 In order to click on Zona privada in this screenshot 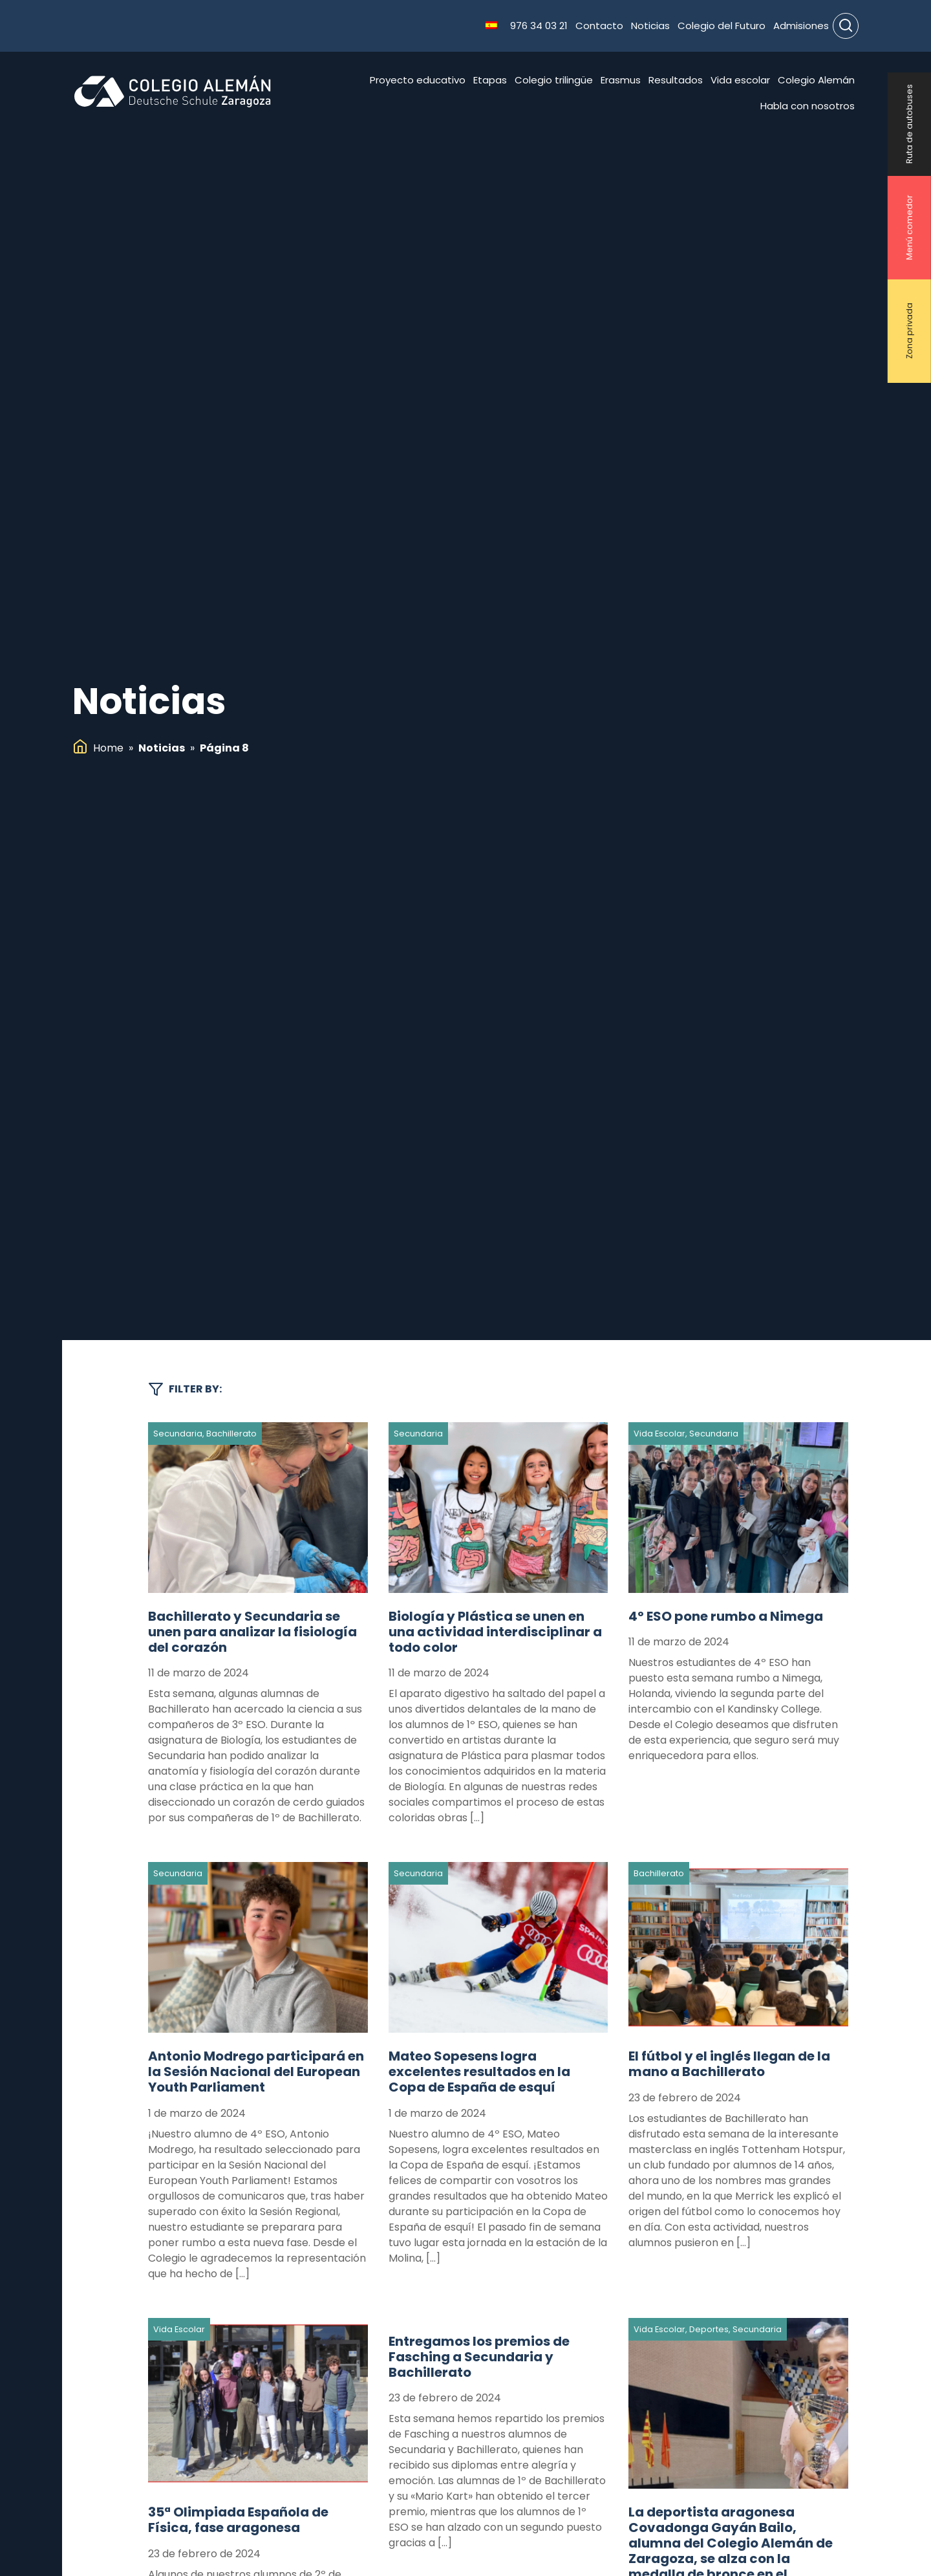, I will do `click(909, 331)`.